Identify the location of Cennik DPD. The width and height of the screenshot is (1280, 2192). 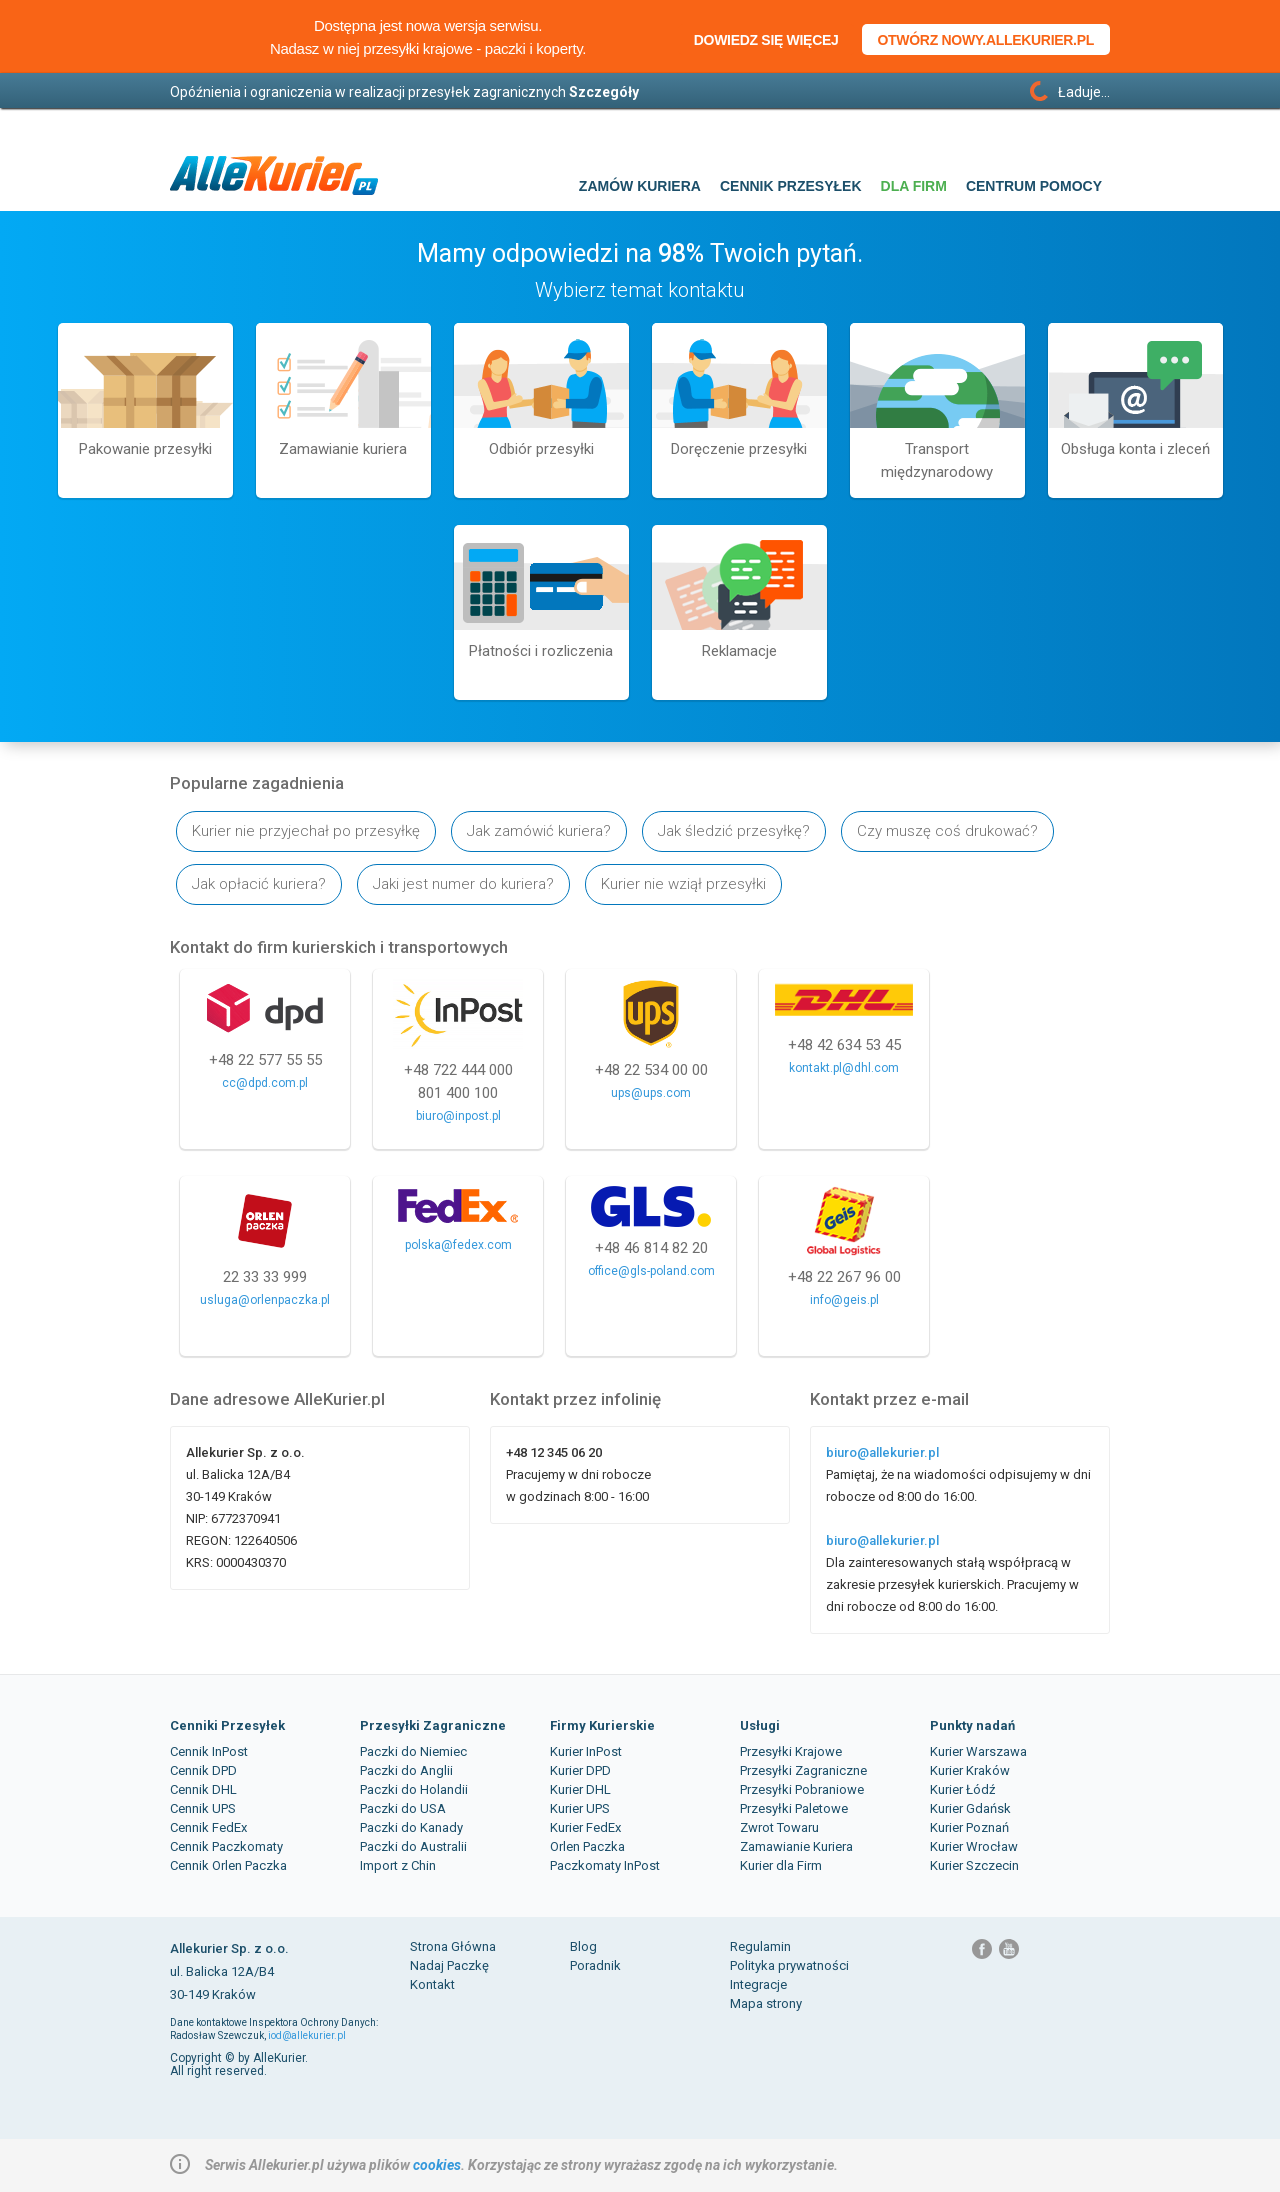
(203, 1770).